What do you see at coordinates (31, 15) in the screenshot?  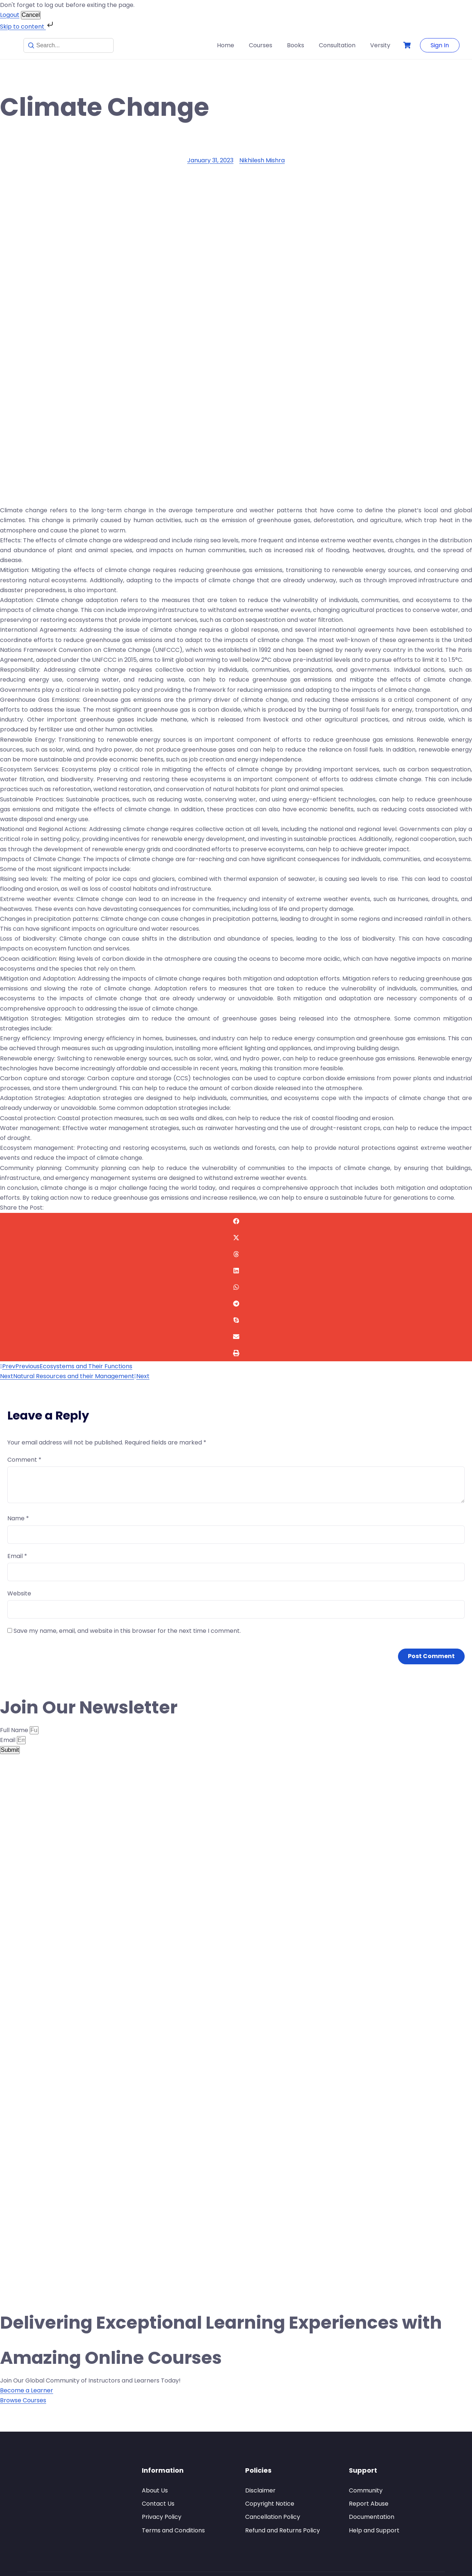 I see `Cancel` at bounding box center [31, 15].